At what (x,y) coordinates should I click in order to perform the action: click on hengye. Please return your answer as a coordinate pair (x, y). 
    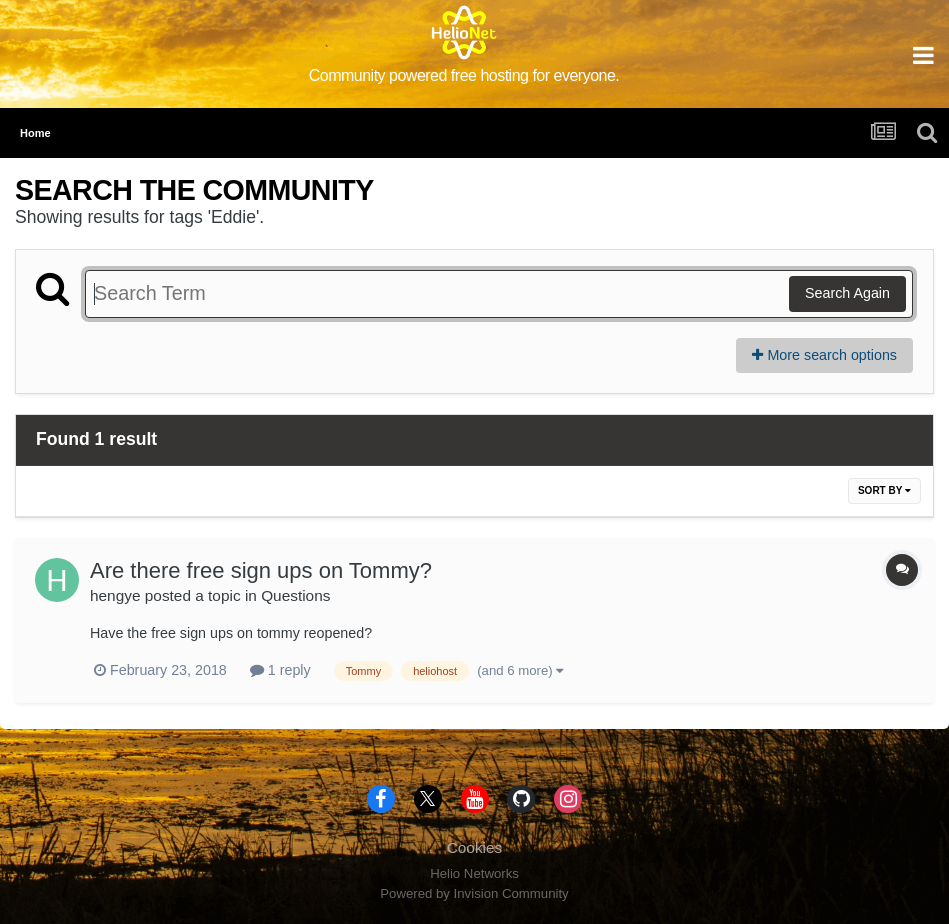
    Looking at the image, I should click on (115, 595).